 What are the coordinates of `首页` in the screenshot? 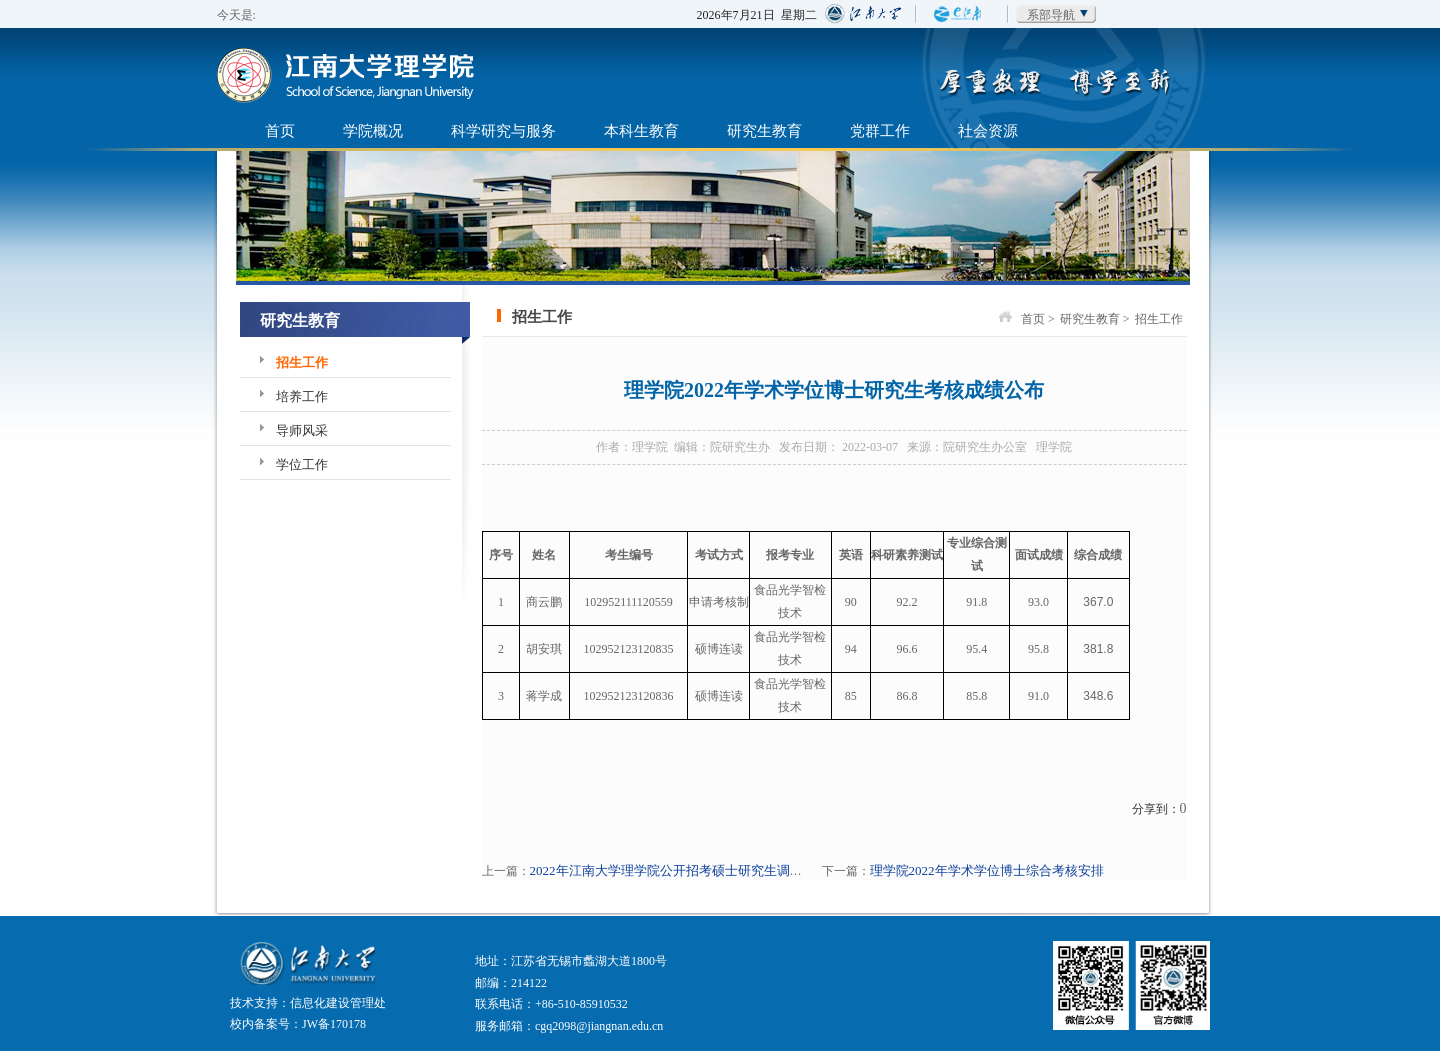 It's located at (280, 130).